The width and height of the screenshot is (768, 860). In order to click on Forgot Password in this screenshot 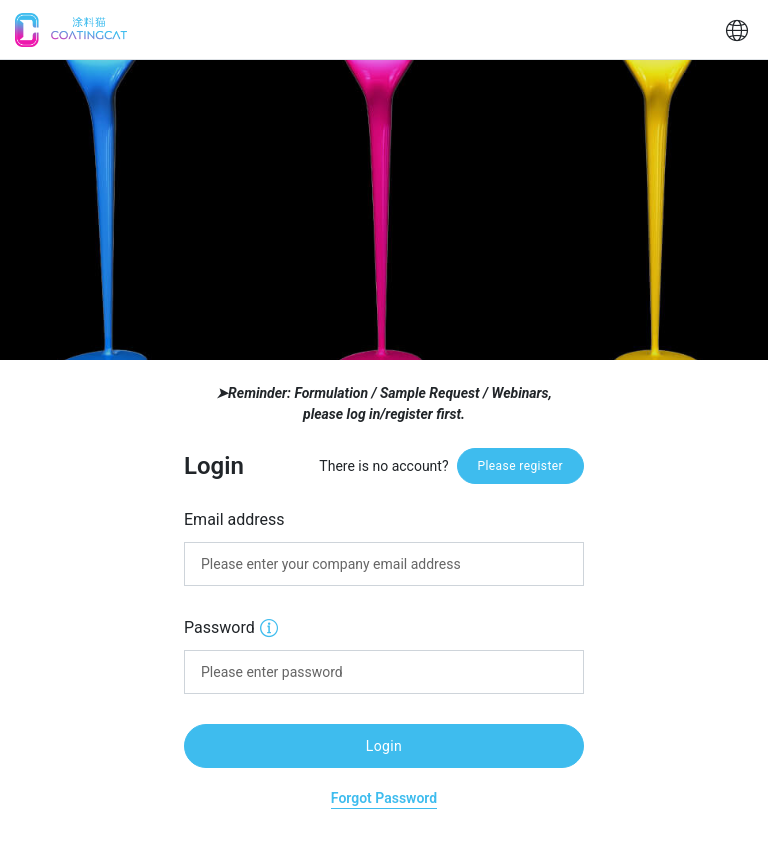, I will do `click(384, 798)`.